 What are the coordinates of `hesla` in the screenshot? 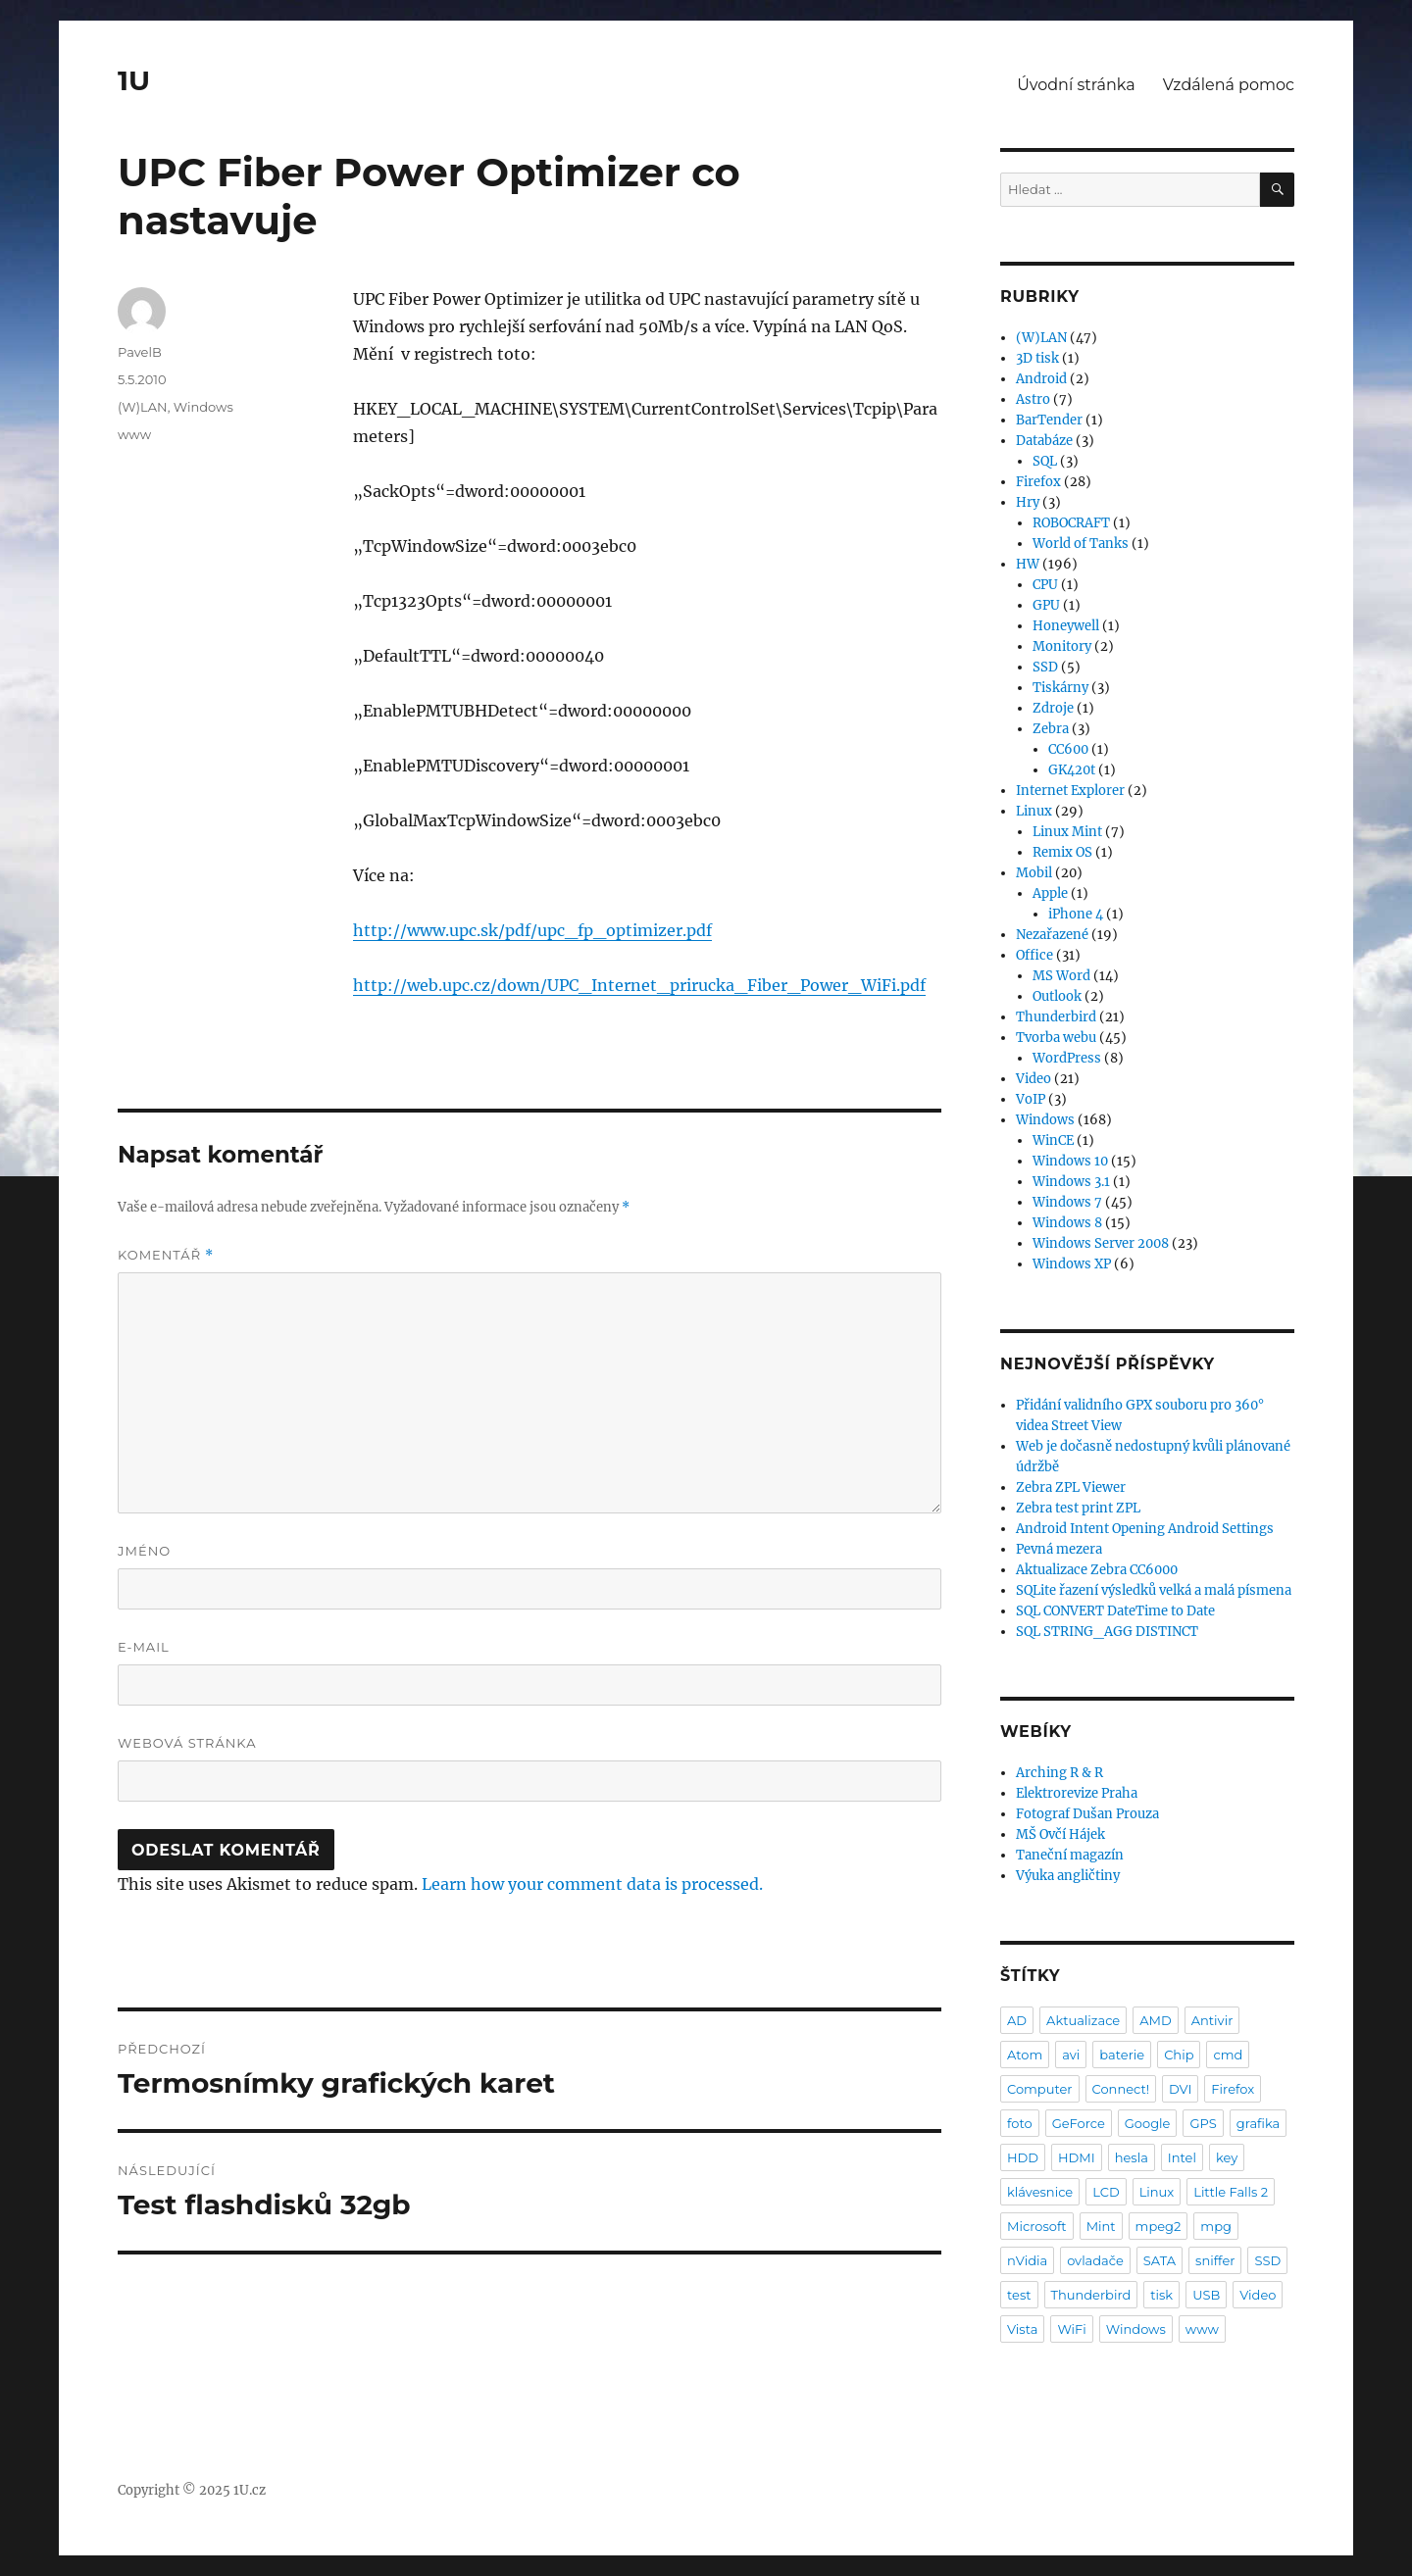 It's located at (1131, 2157).